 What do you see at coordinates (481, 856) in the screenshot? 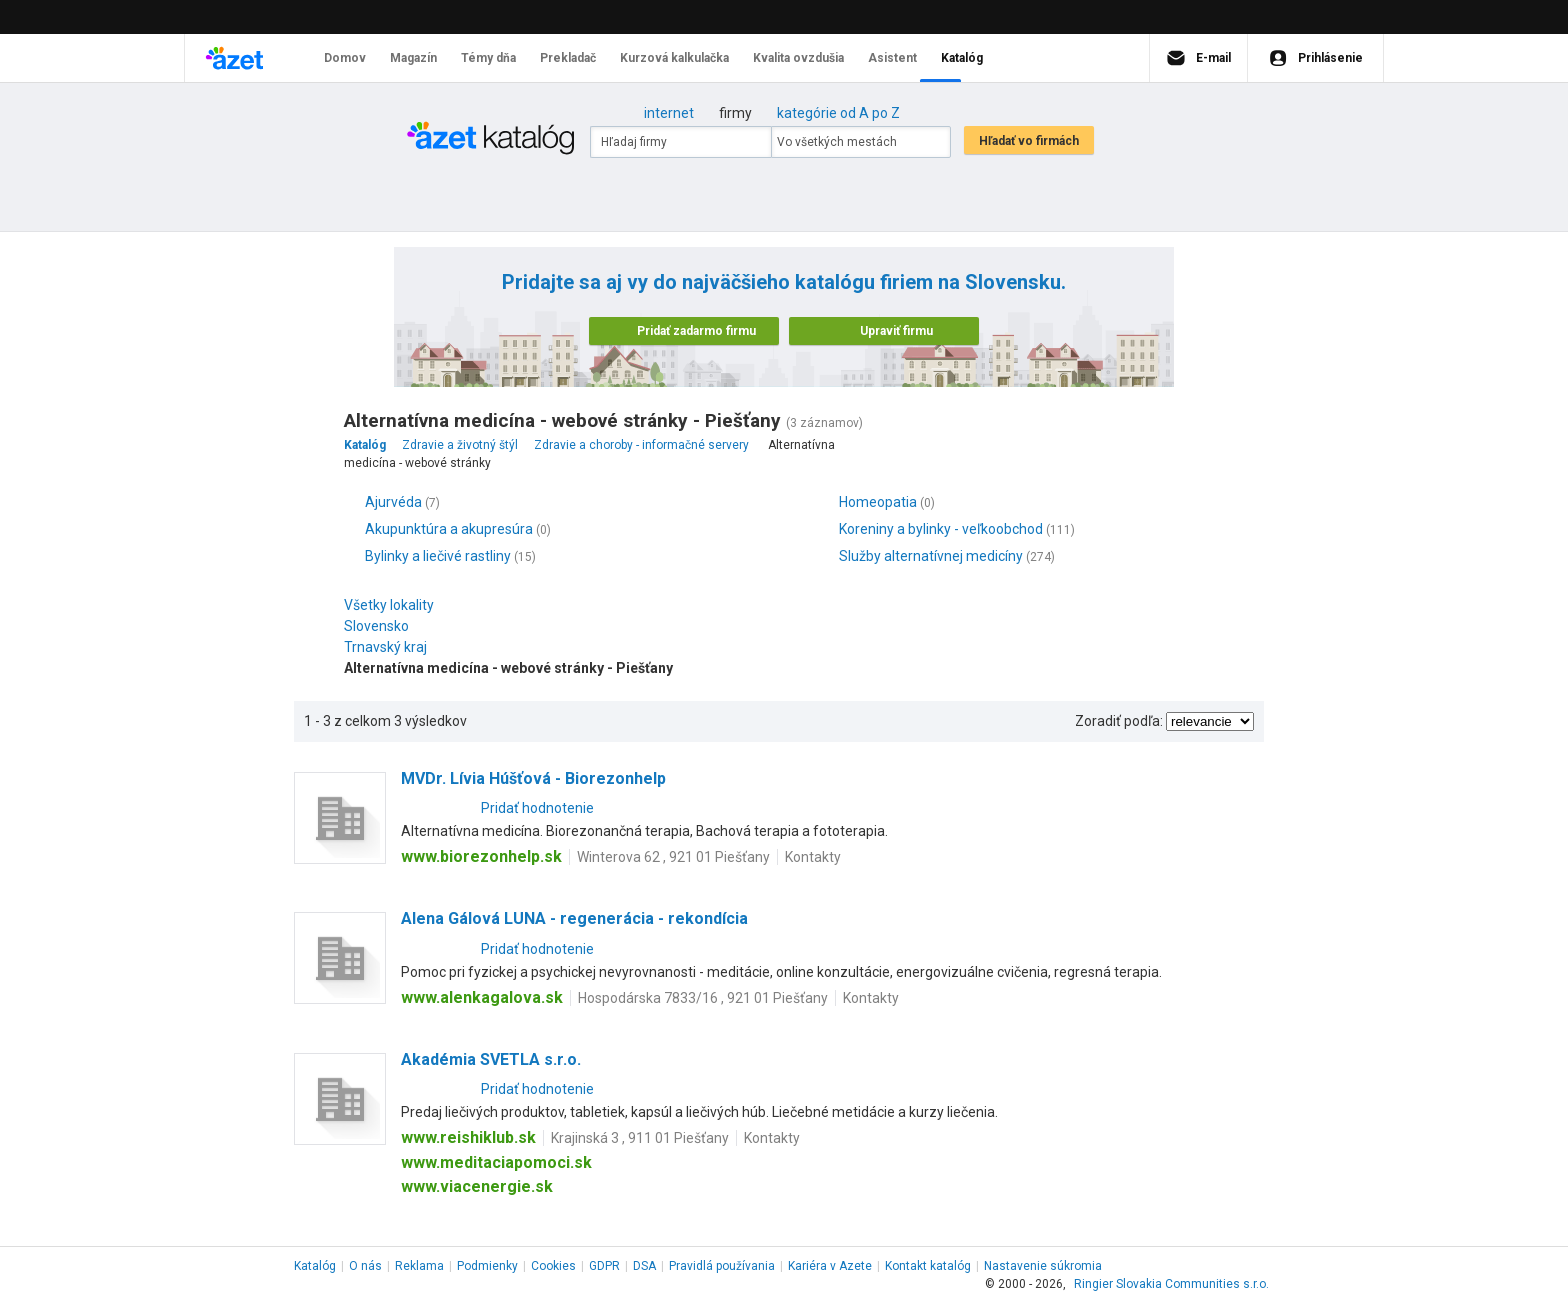
I see `www.biorezonhelp.sk` at bounding box center [481, 856].